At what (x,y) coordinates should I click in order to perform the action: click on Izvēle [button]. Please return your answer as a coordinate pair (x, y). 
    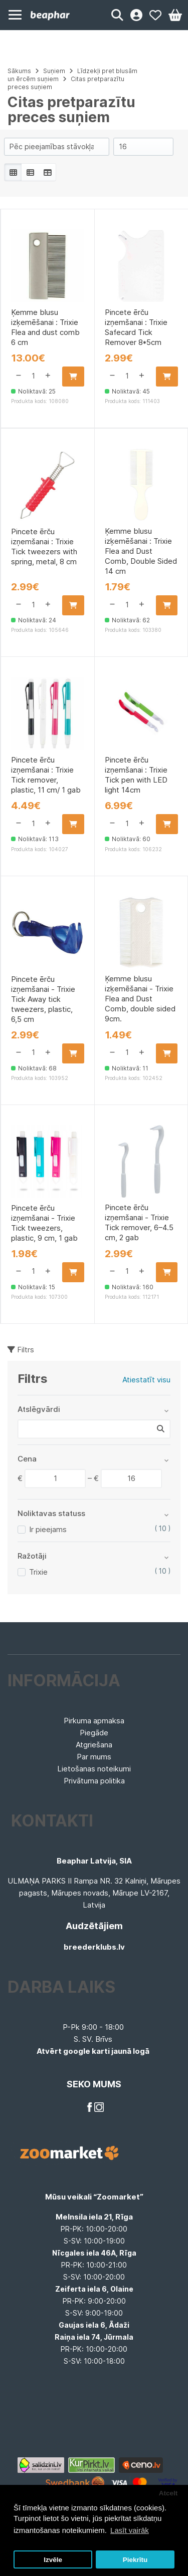
    Looking at the image, I should click on (53, 2559).